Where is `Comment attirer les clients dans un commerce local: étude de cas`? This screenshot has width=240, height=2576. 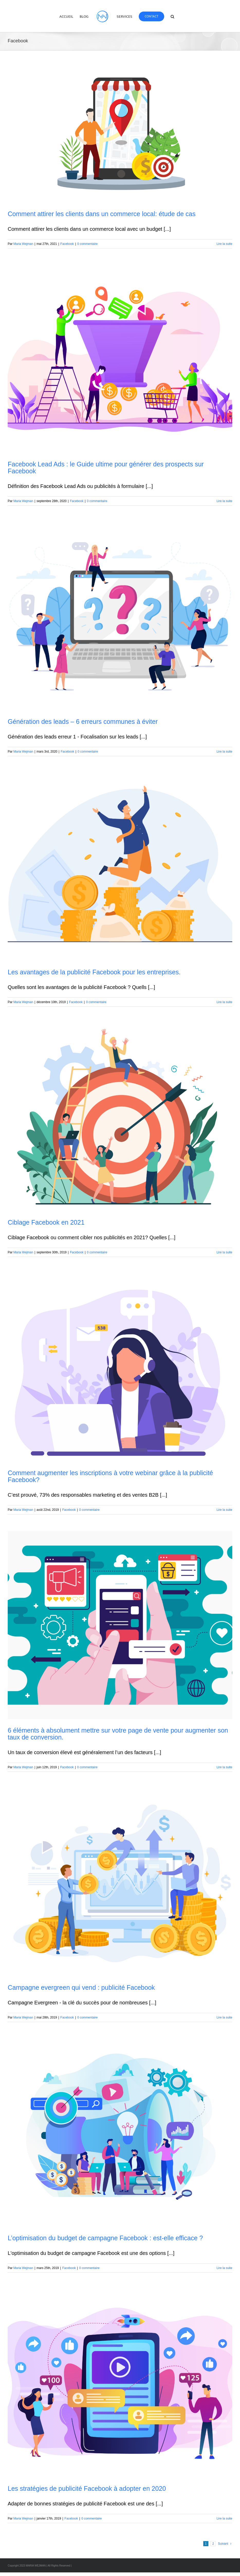 Comment attirer les clients dans un commerce local: étude de cas is located at coordinates (102, 213).